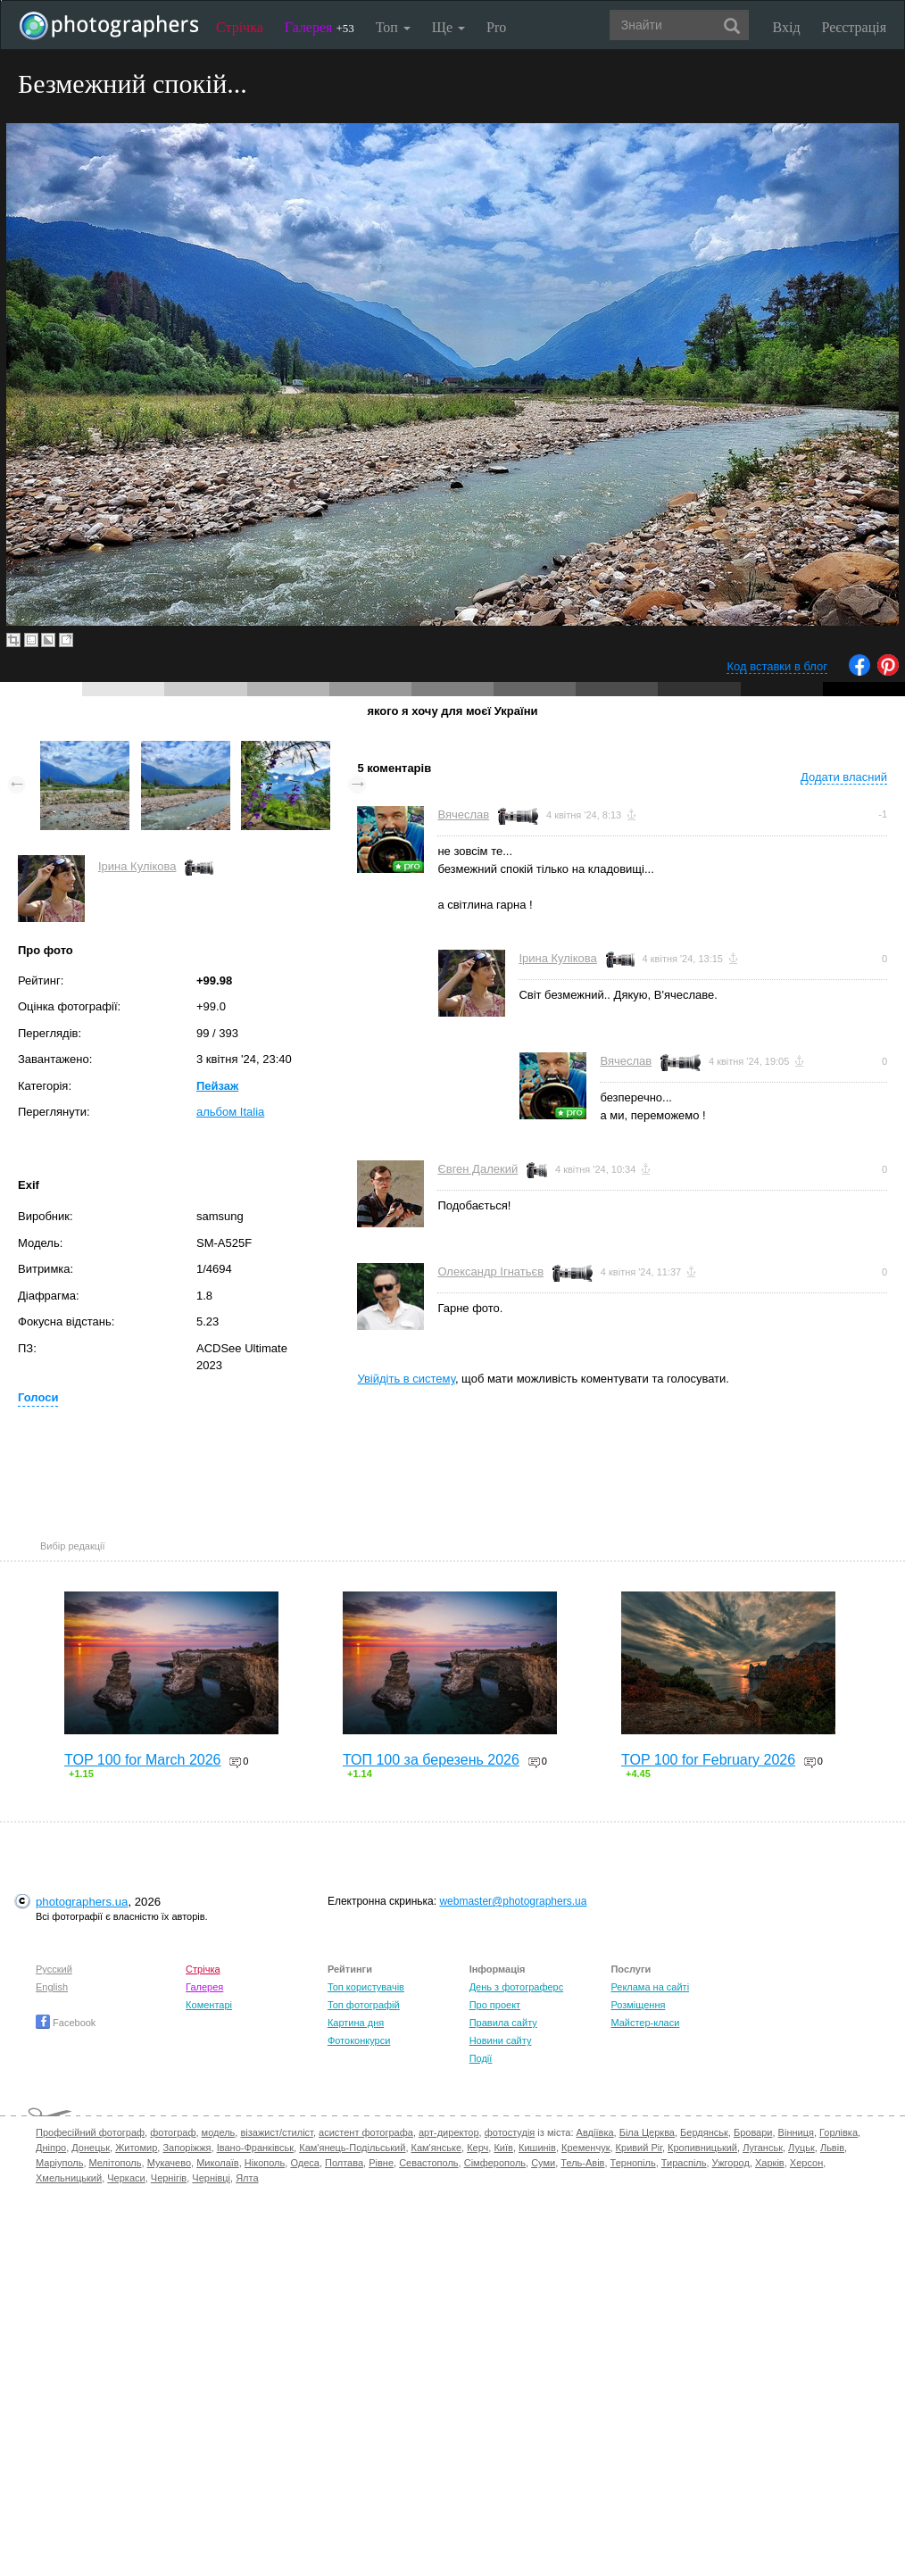 This screenshot has height=2576, width=905. Describe the element at coordinates (366, 2132) in the screenshot. I see `асистент фотографа` at that location.